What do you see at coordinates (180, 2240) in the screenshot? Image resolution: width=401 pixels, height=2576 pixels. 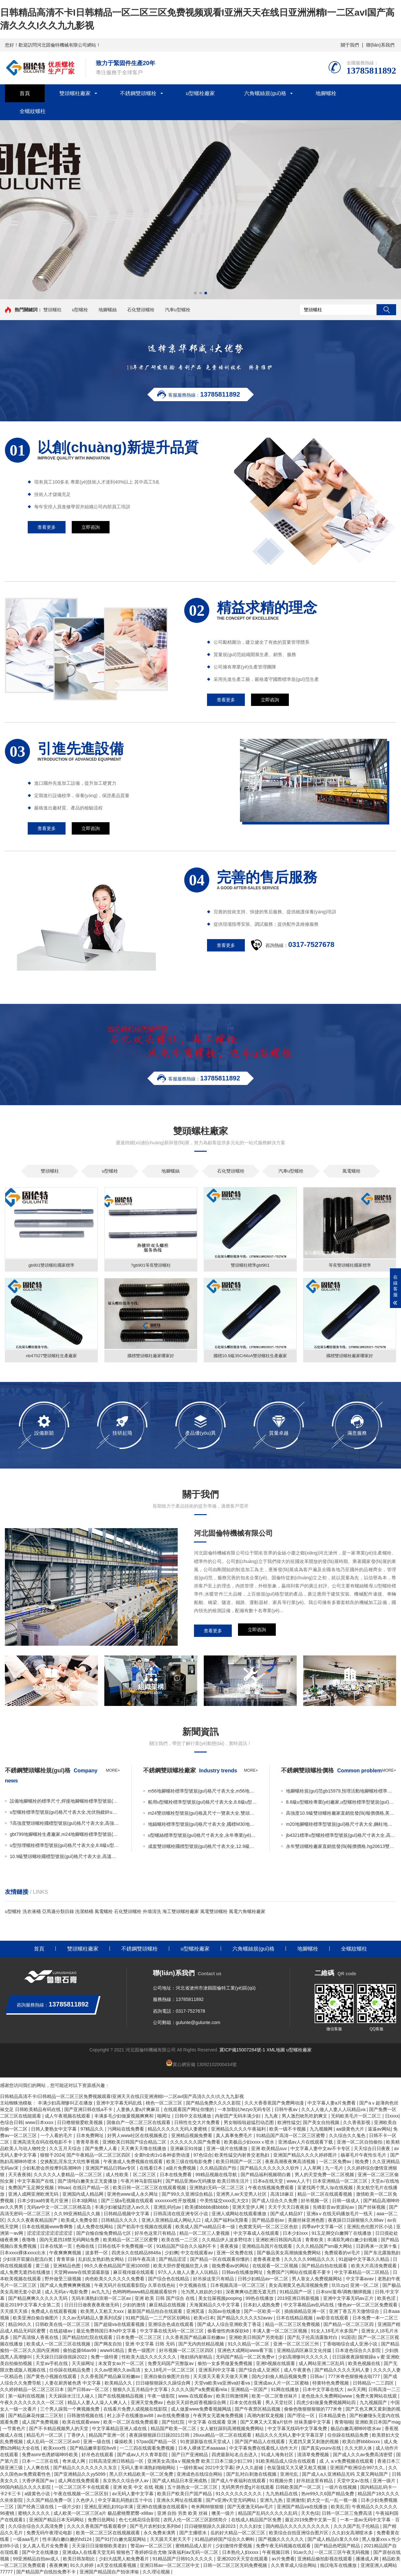 I see `欧美在线一二三区` at bounding box center [180, 2240].